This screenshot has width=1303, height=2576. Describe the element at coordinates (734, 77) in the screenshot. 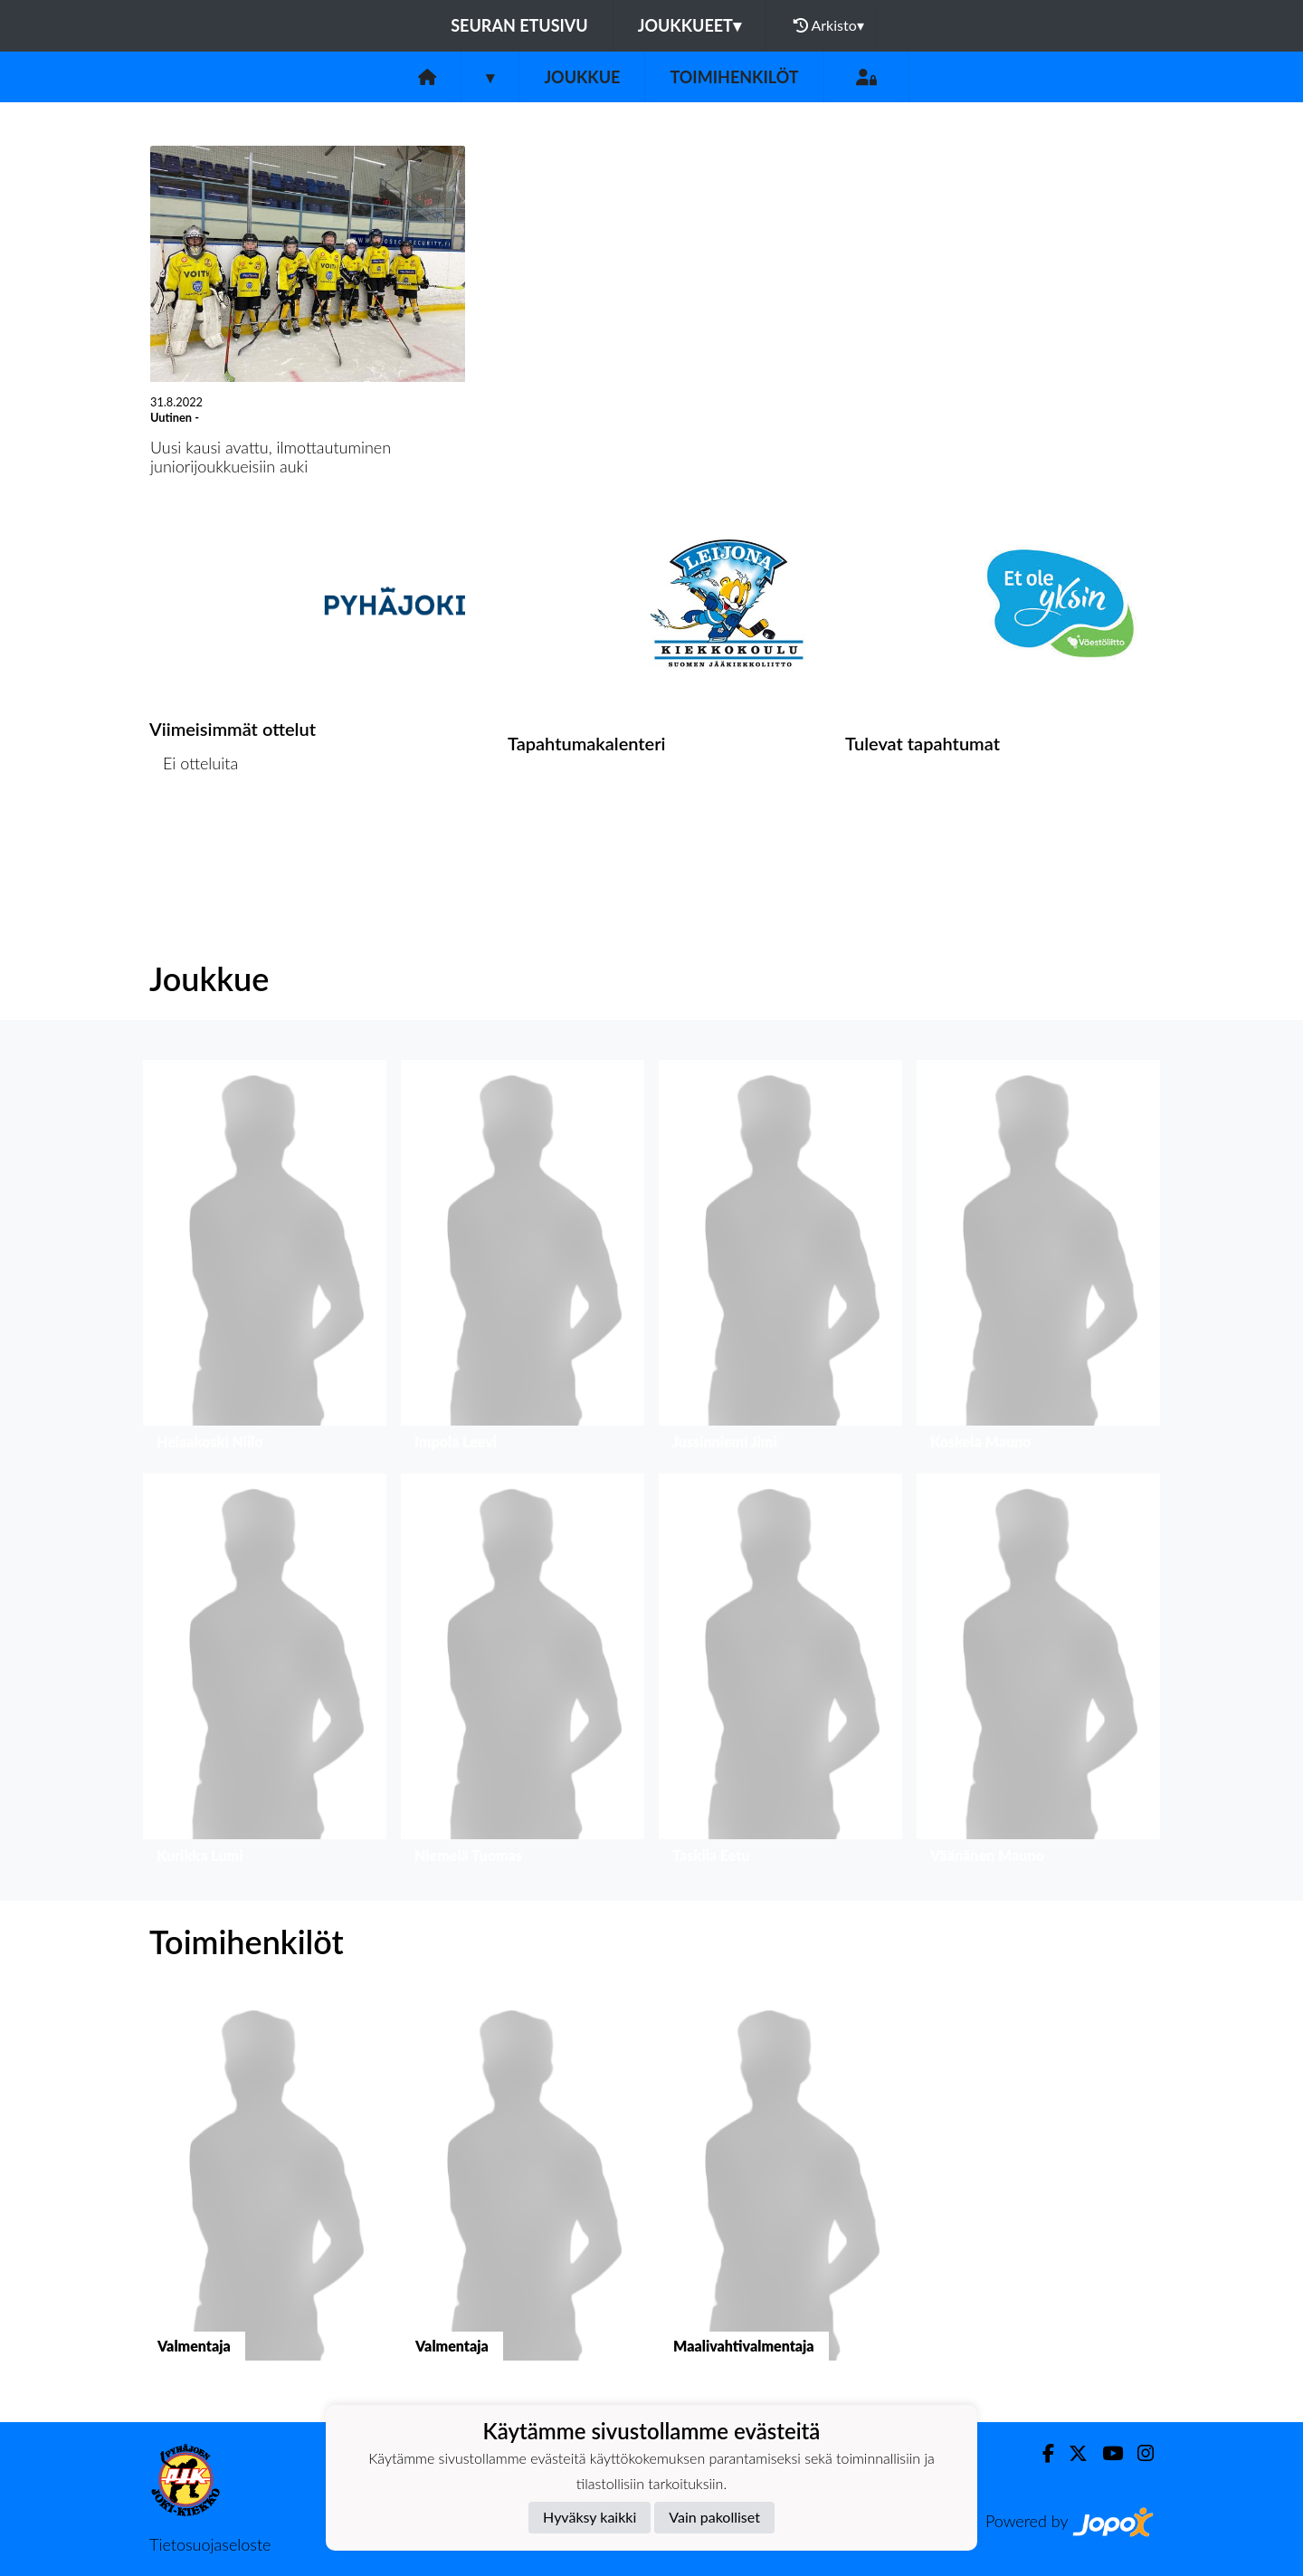

I see `Toimihenkilöt` at that location.